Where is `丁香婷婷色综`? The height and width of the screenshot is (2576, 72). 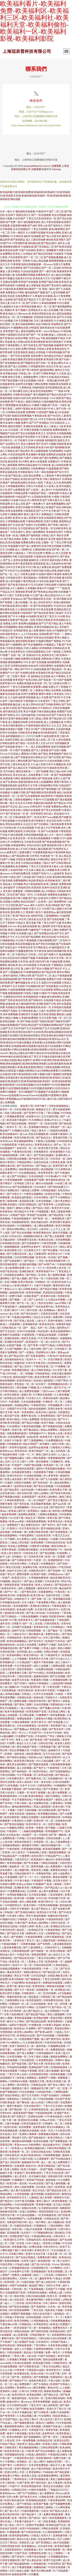
丁香婷婷色综 is located at coordinates (19, 2479).